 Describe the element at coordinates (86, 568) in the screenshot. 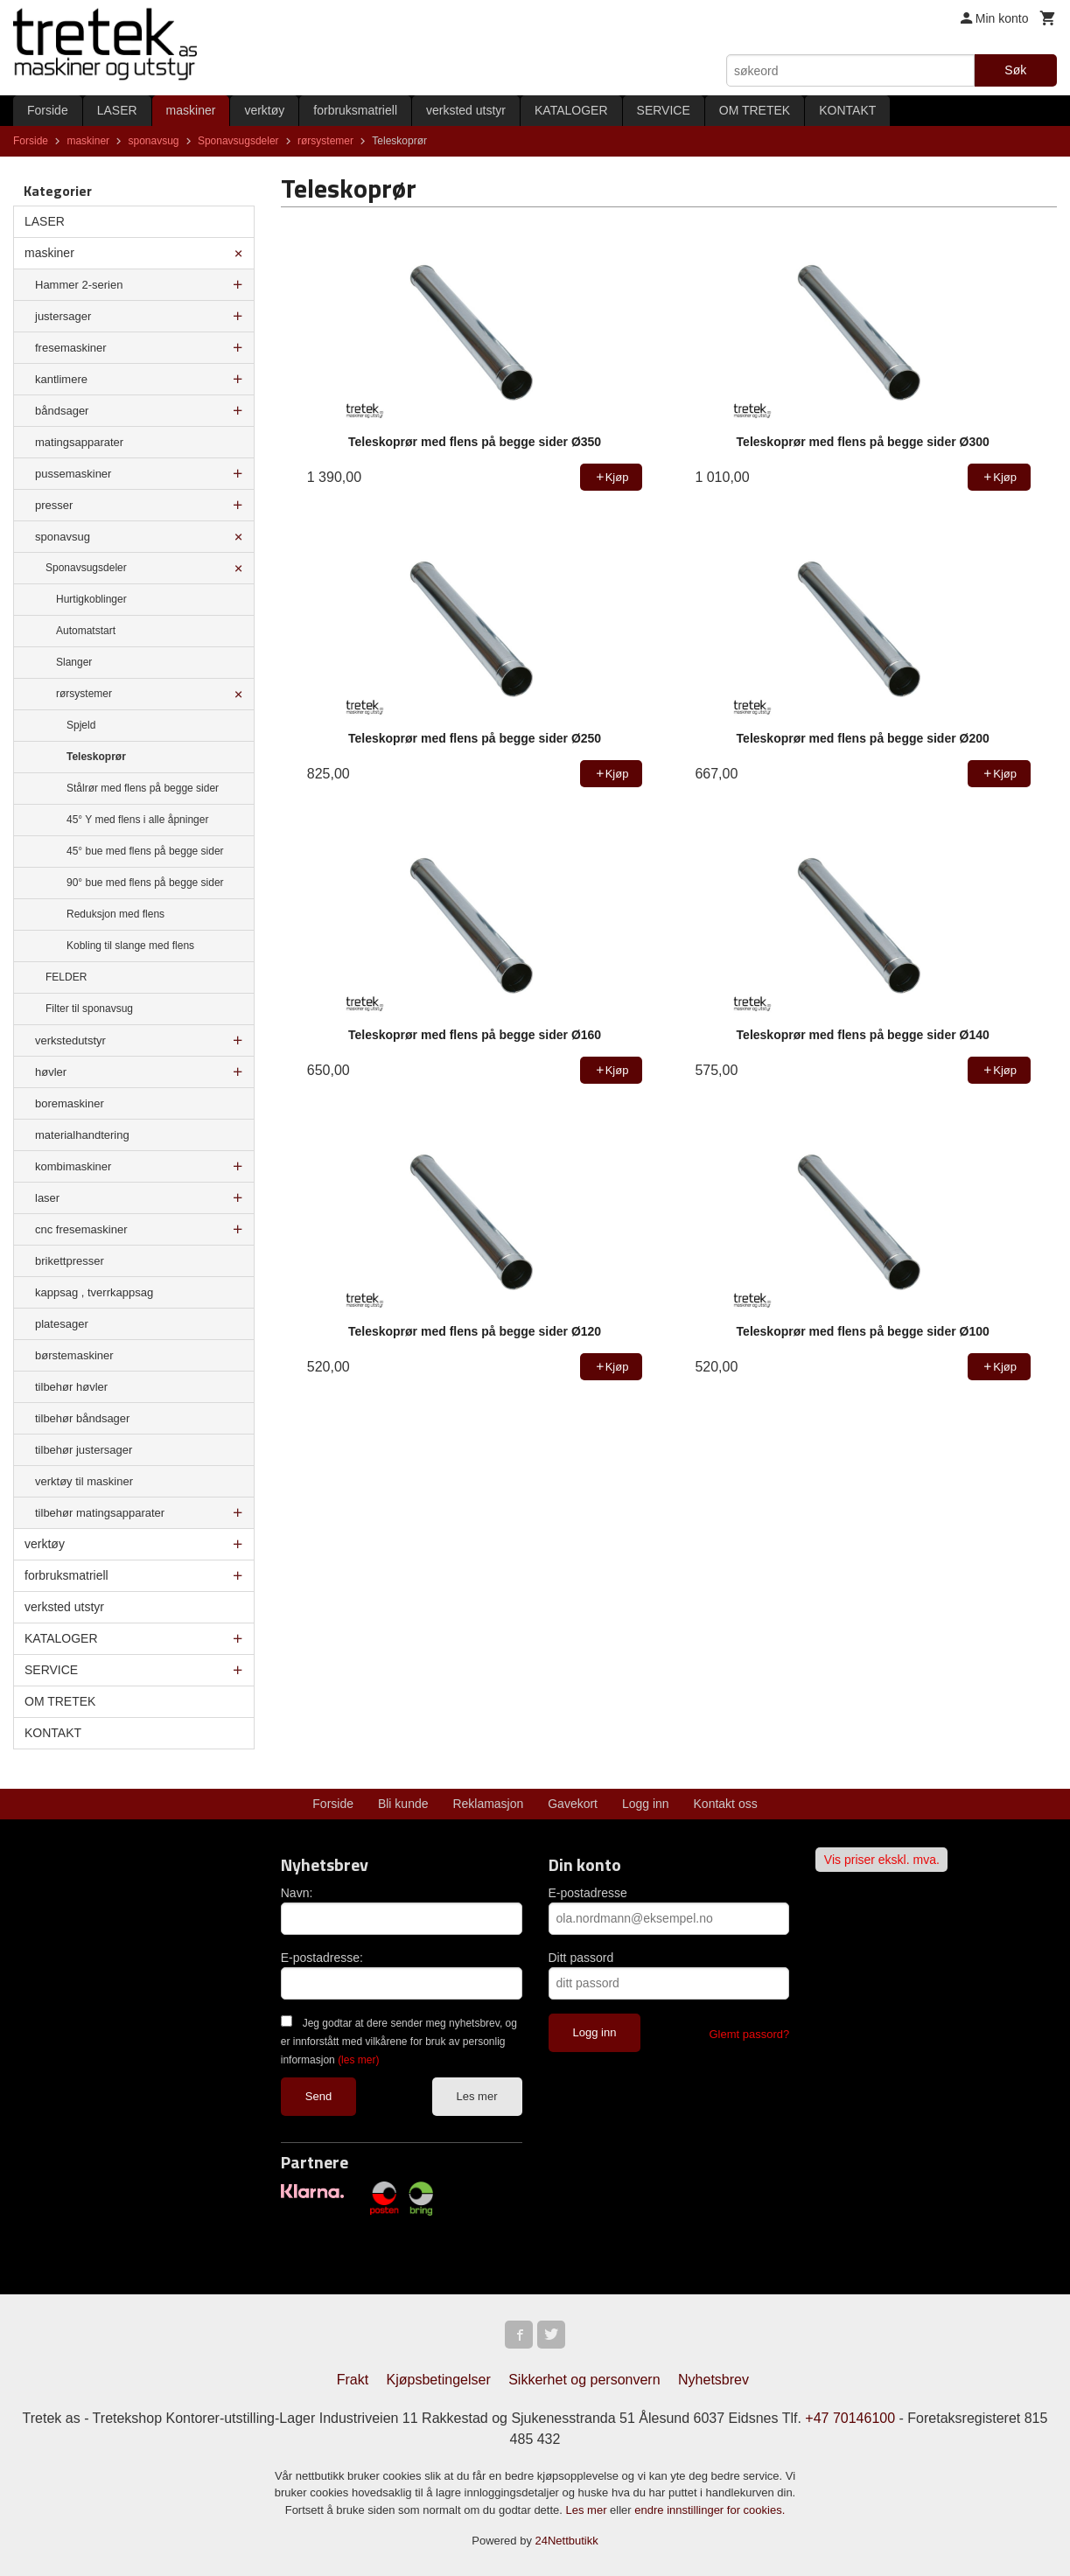

I see `Sponavsugsdeler` at that location.